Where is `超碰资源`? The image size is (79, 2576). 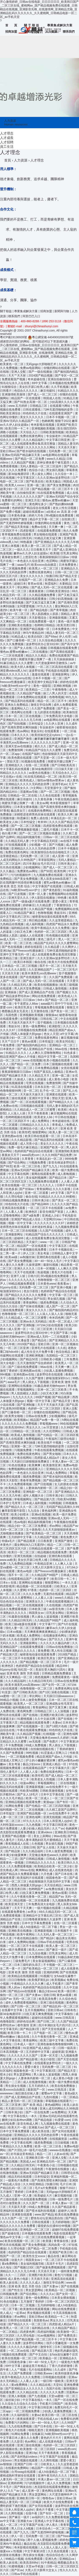
超碰资源 is located at coordinates (58, 2051).